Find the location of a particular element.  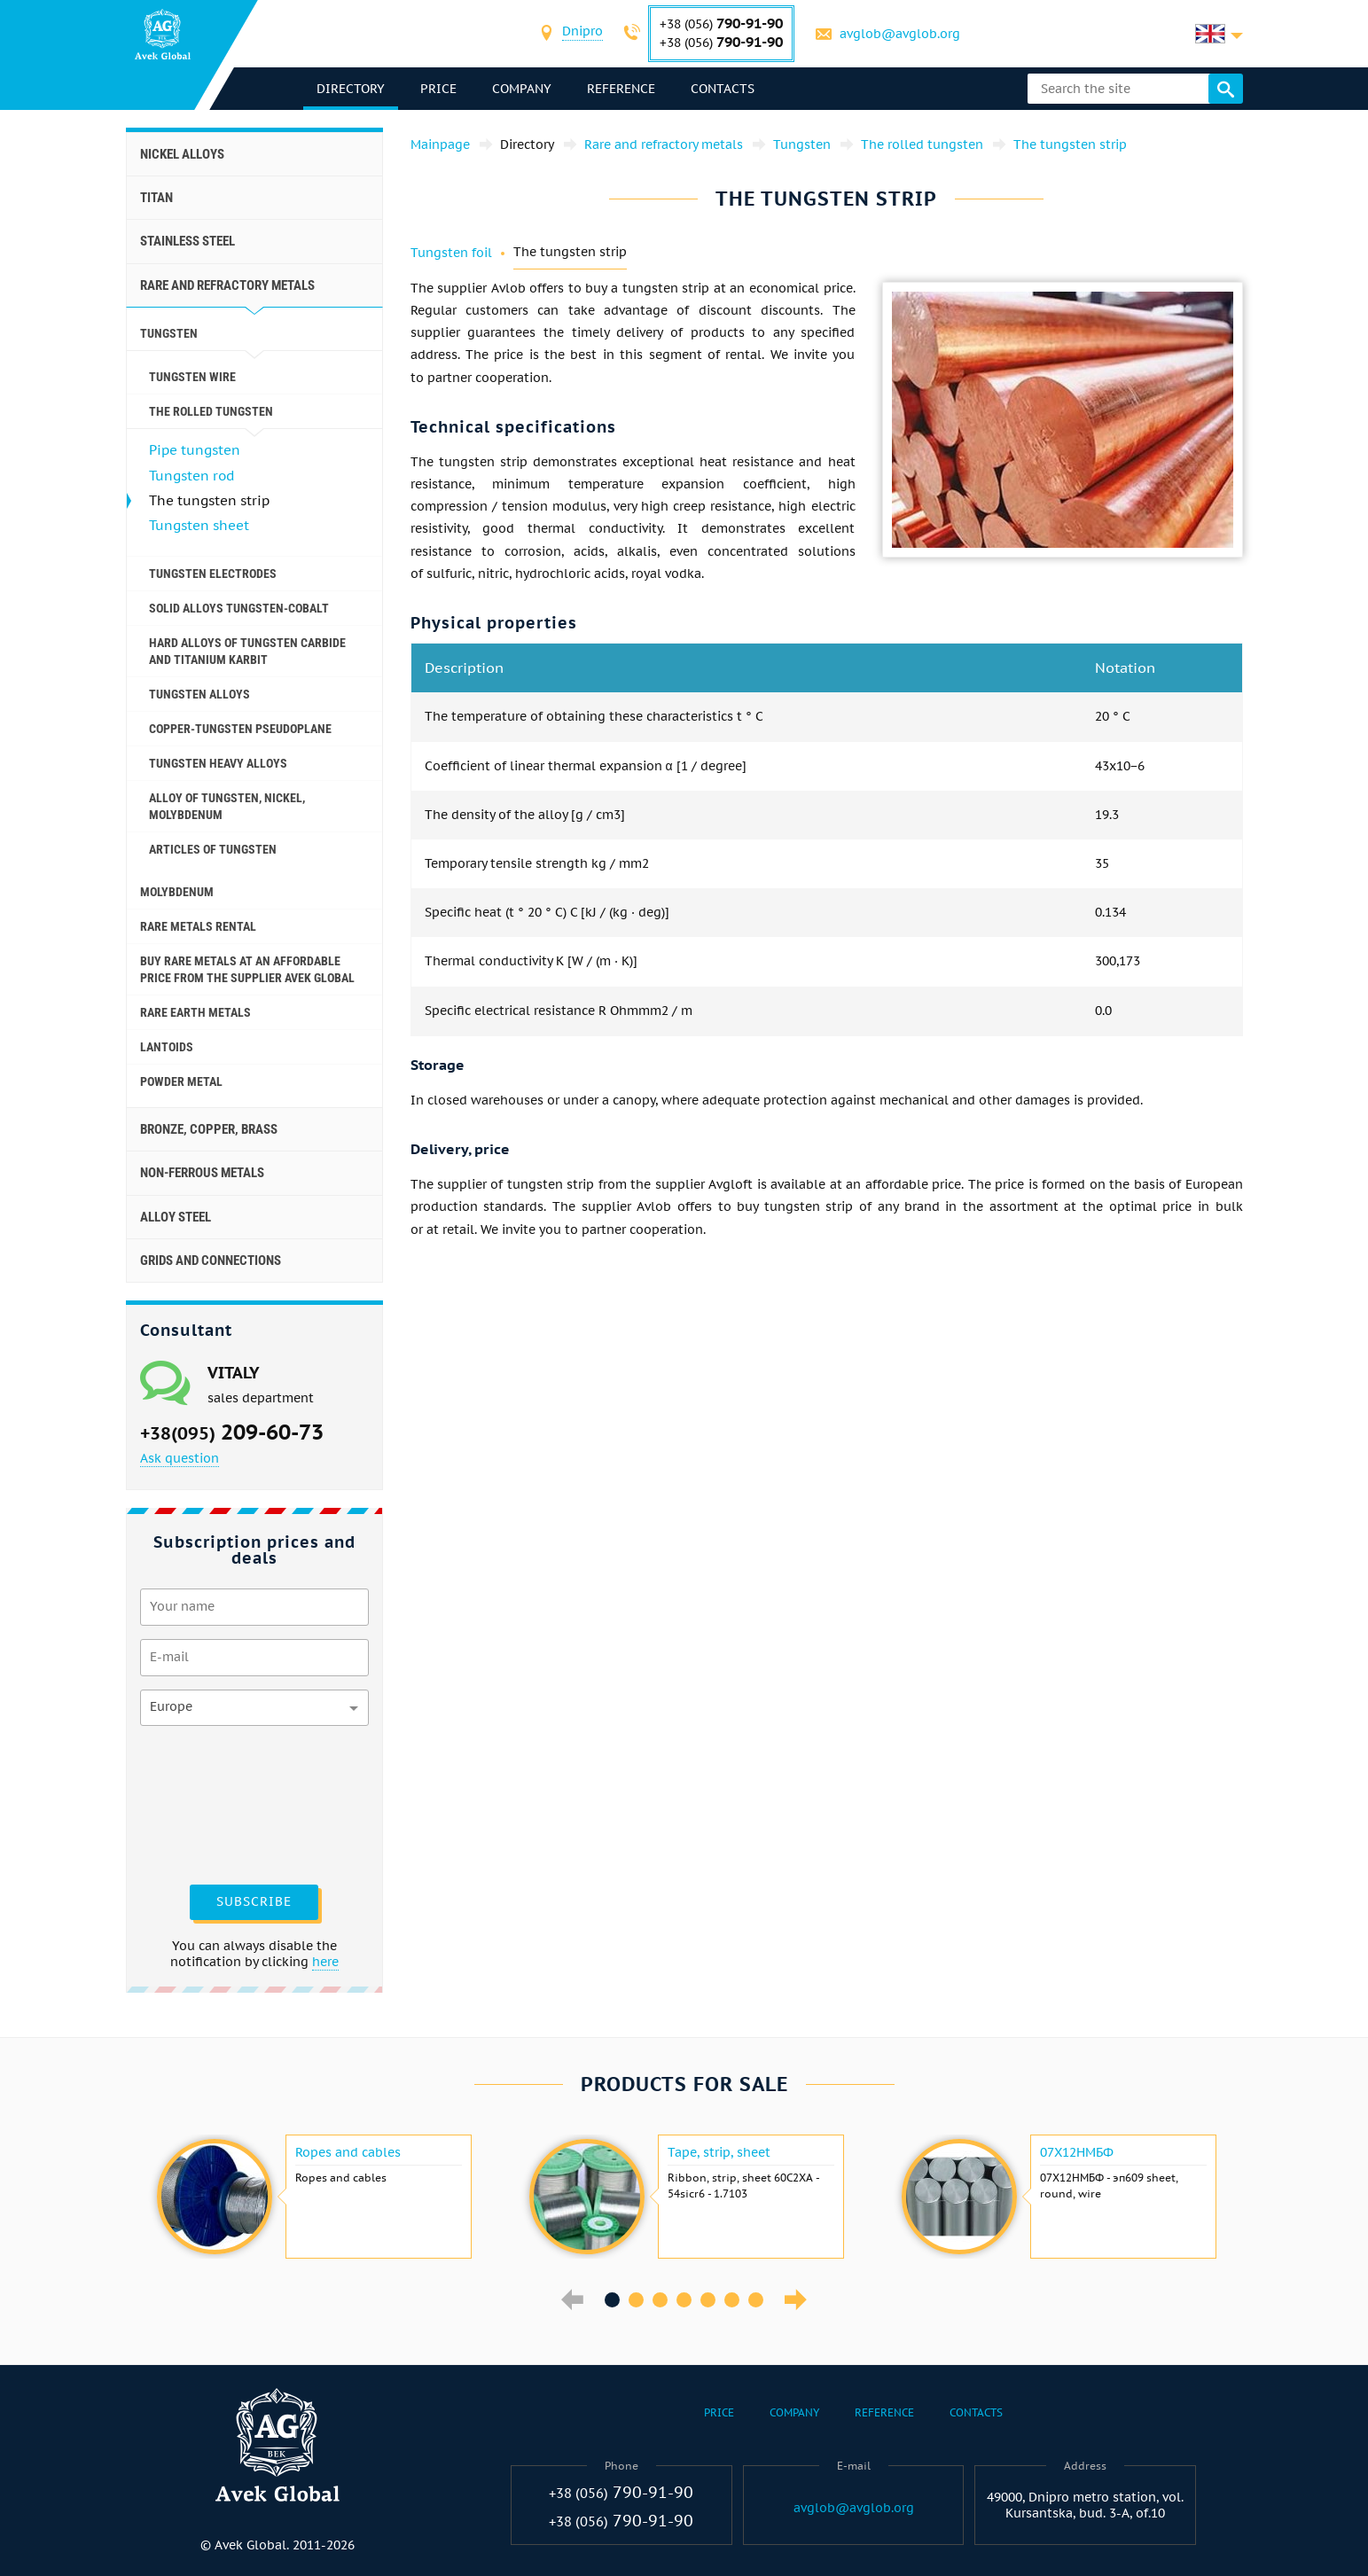

Tungsten foil is located at coordinates (451, 253).